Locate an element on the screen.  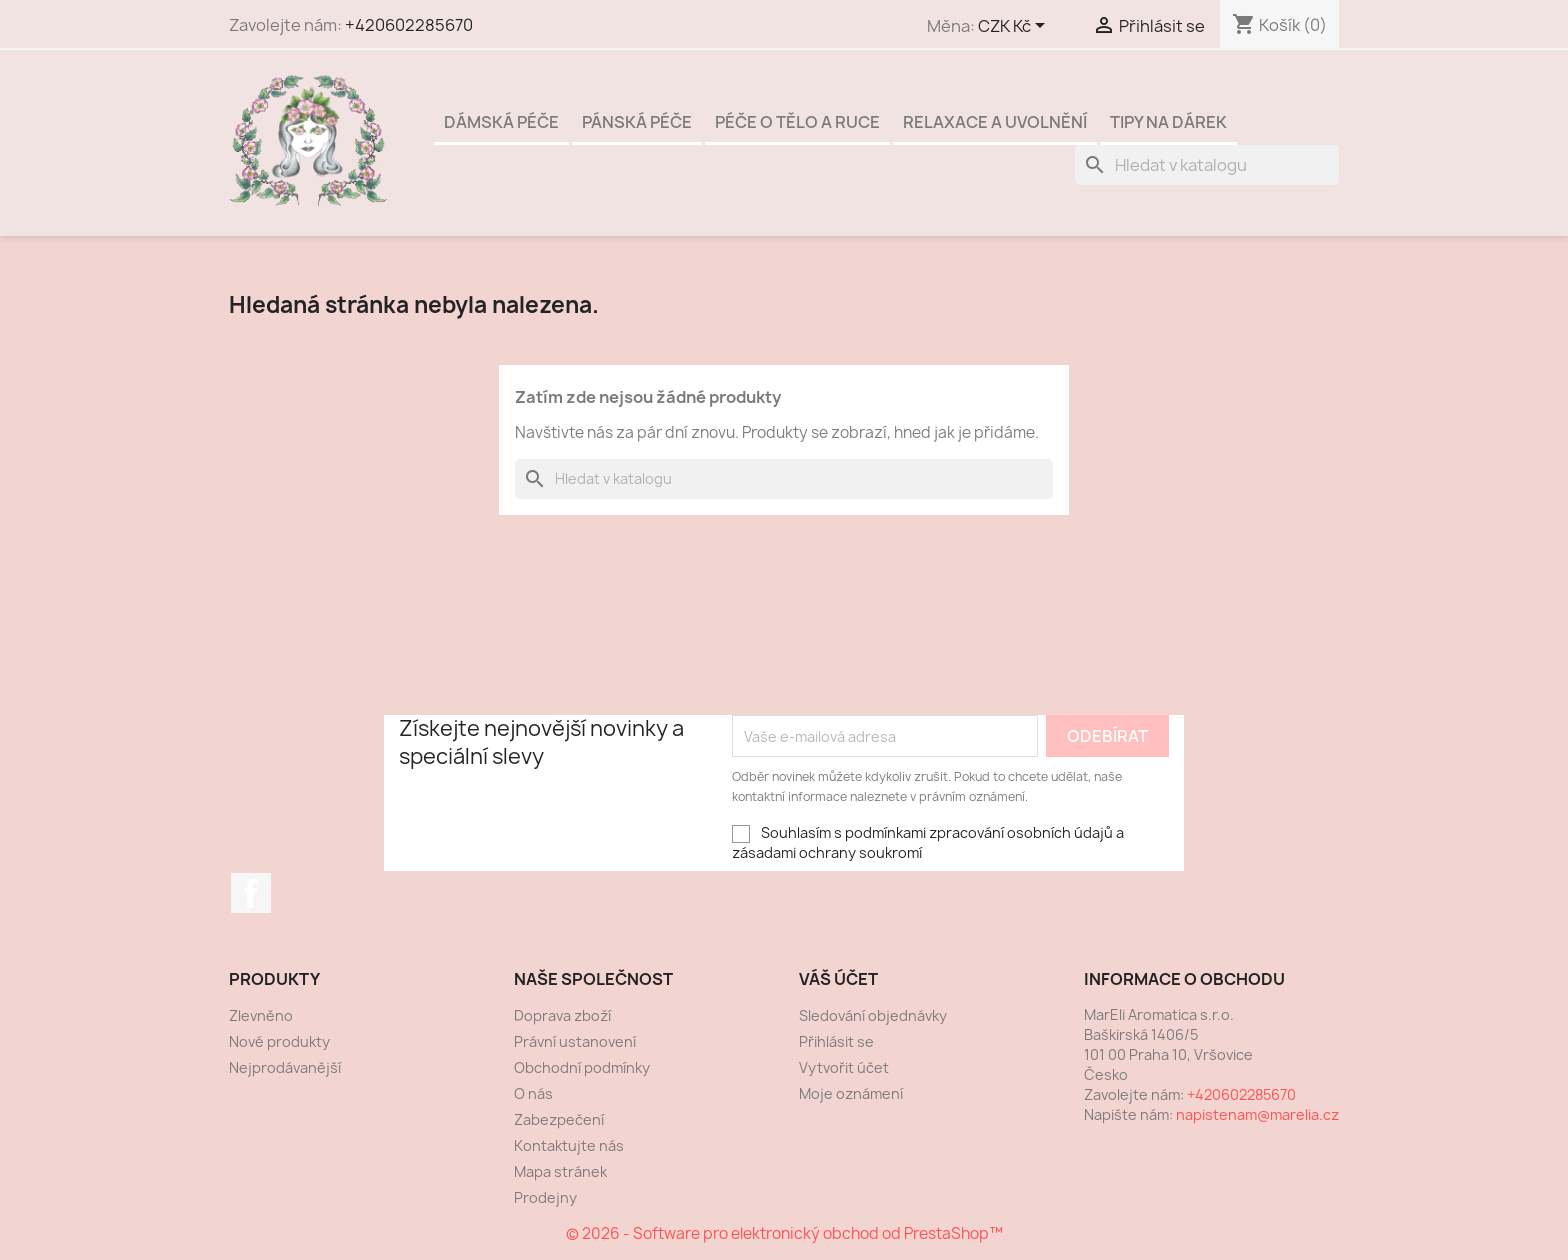
Právní ustanovení is located at coordinates (575, 1041).